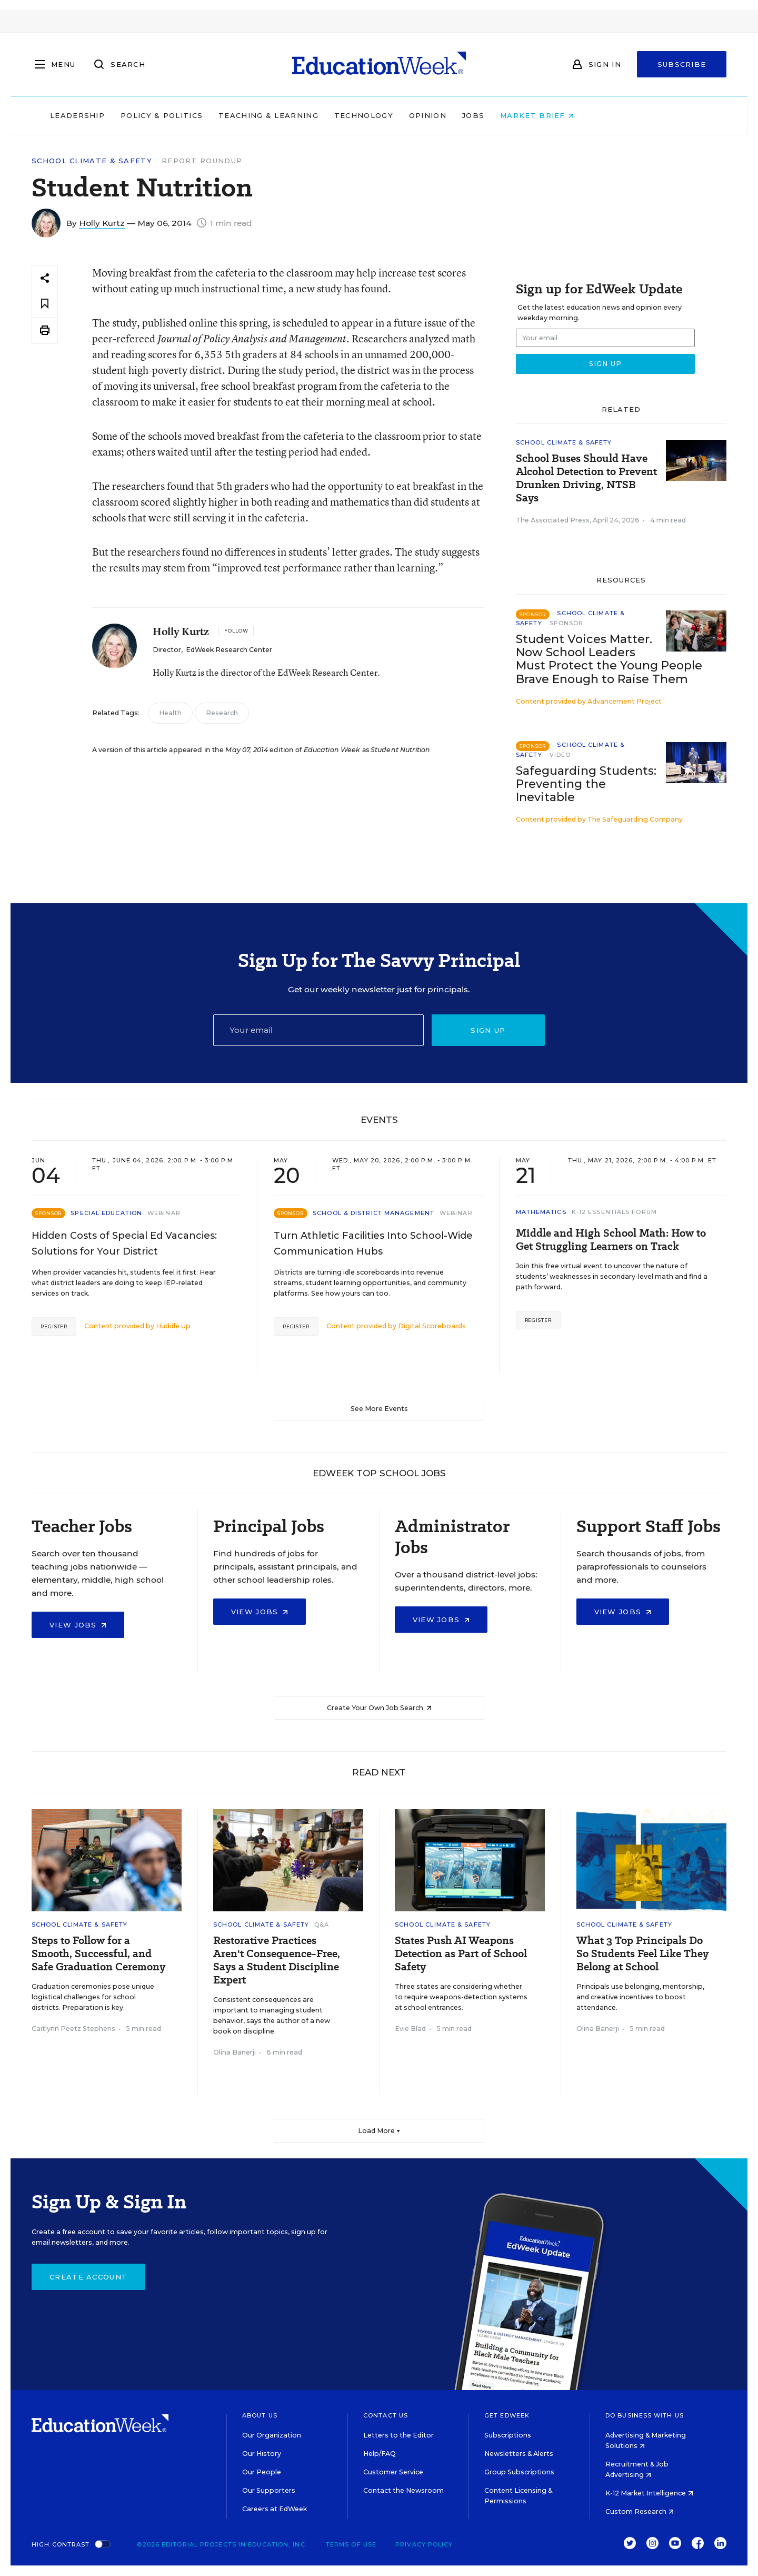 The height and width of the screenshot is (2576, 758). I want to click on [Email], so click(318, 1030).